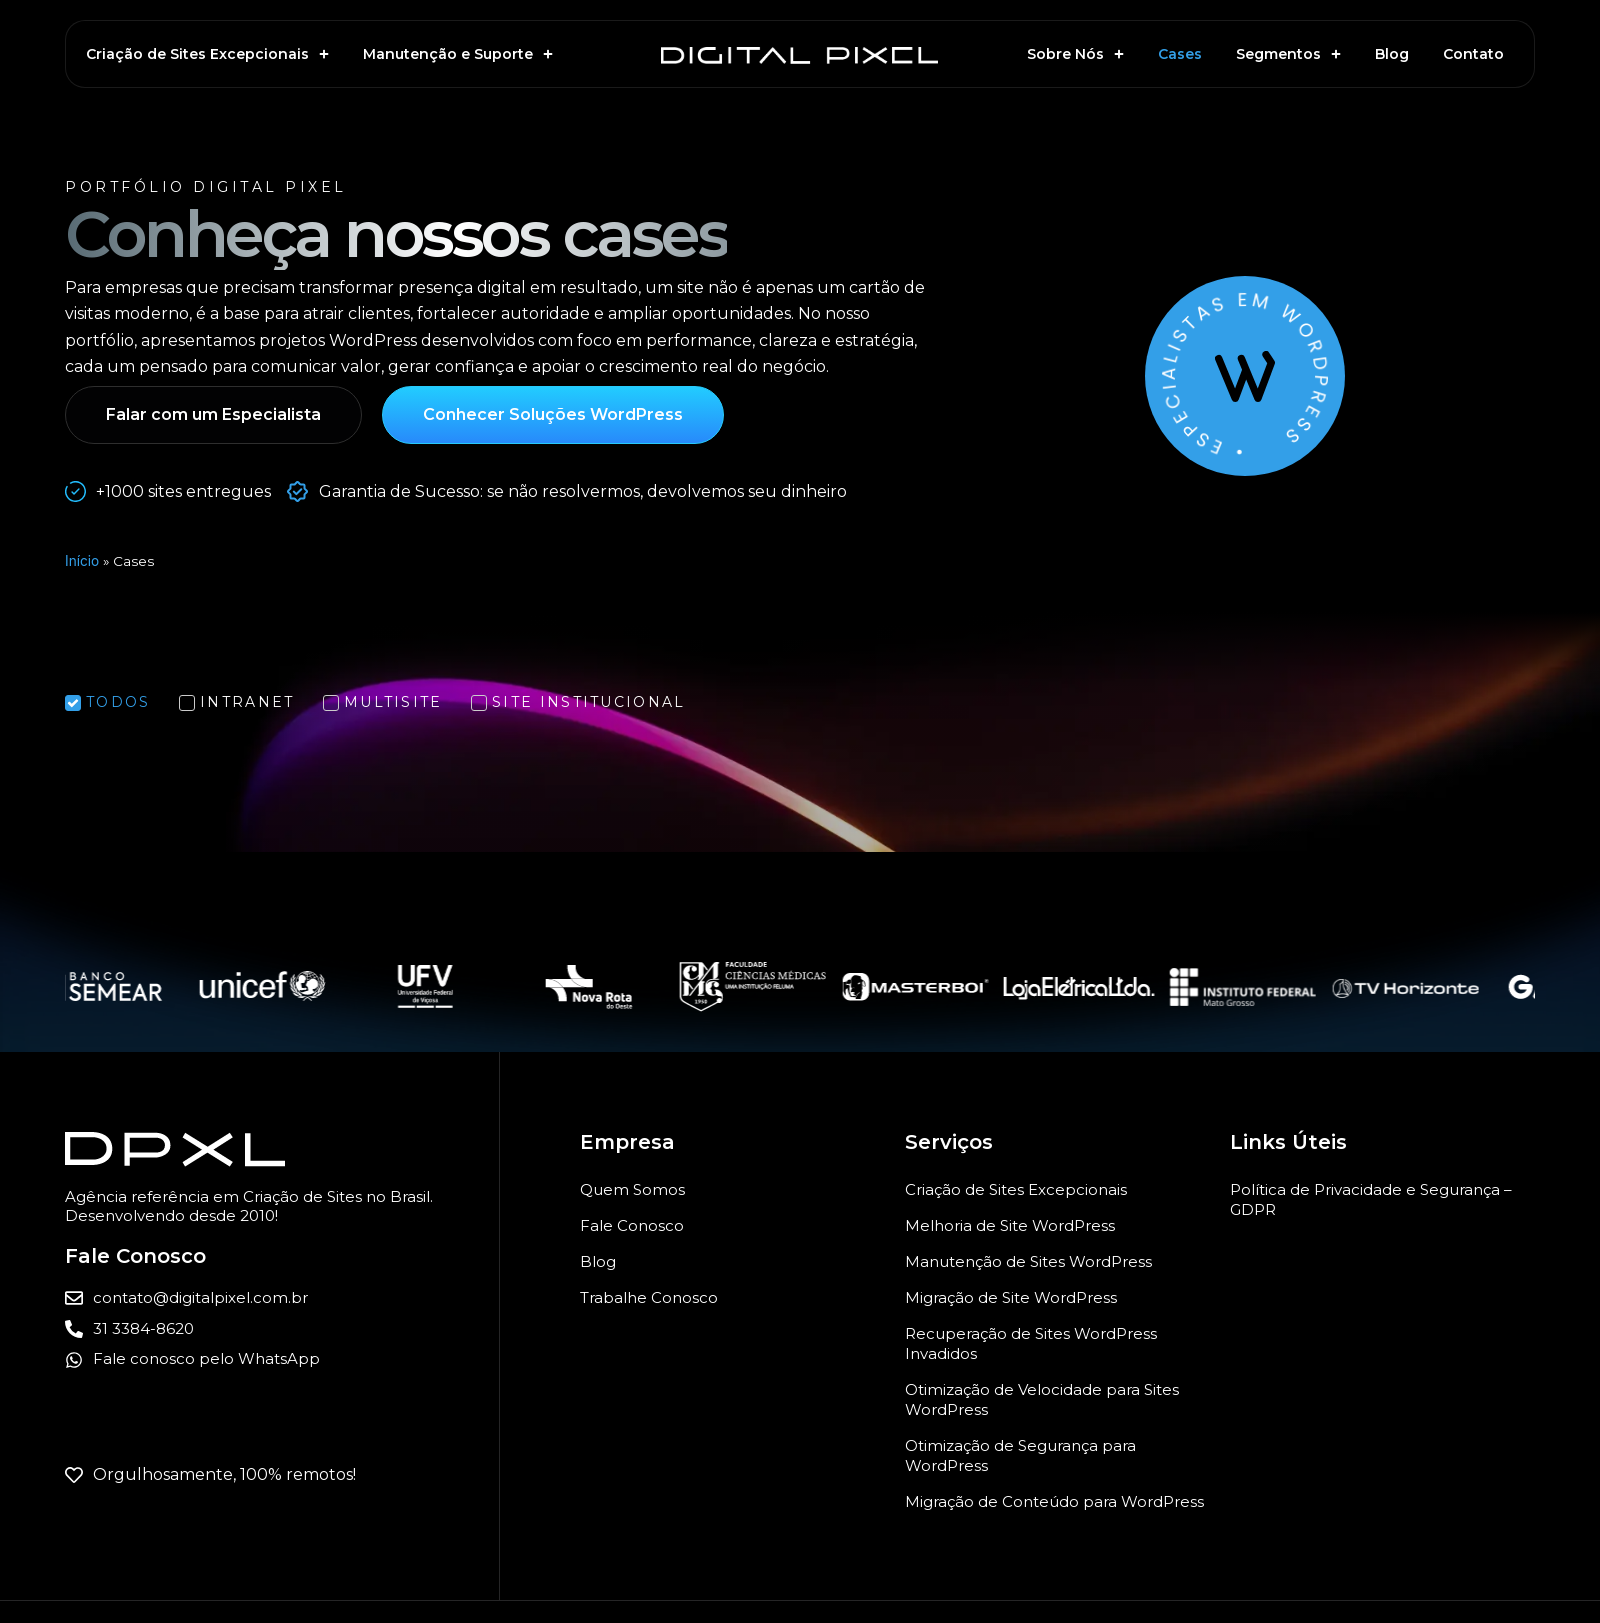 The height and width of the screenshot is (1623, 1600). What do you see at coordinates (458, 54) in the screenshot?
I see `Manutenção e Suporte` at bounding box center [458, 54].